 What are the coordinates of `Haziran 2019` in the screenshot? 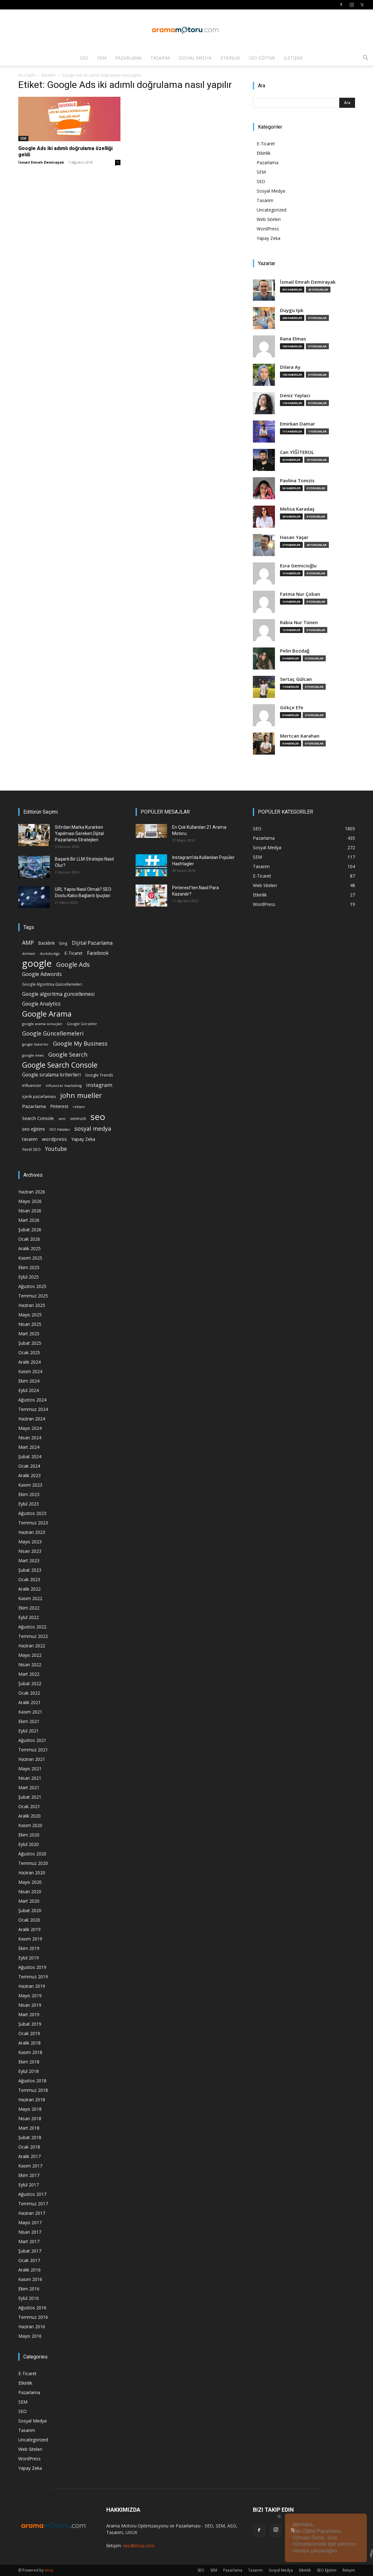 It's located at (31, 1986).